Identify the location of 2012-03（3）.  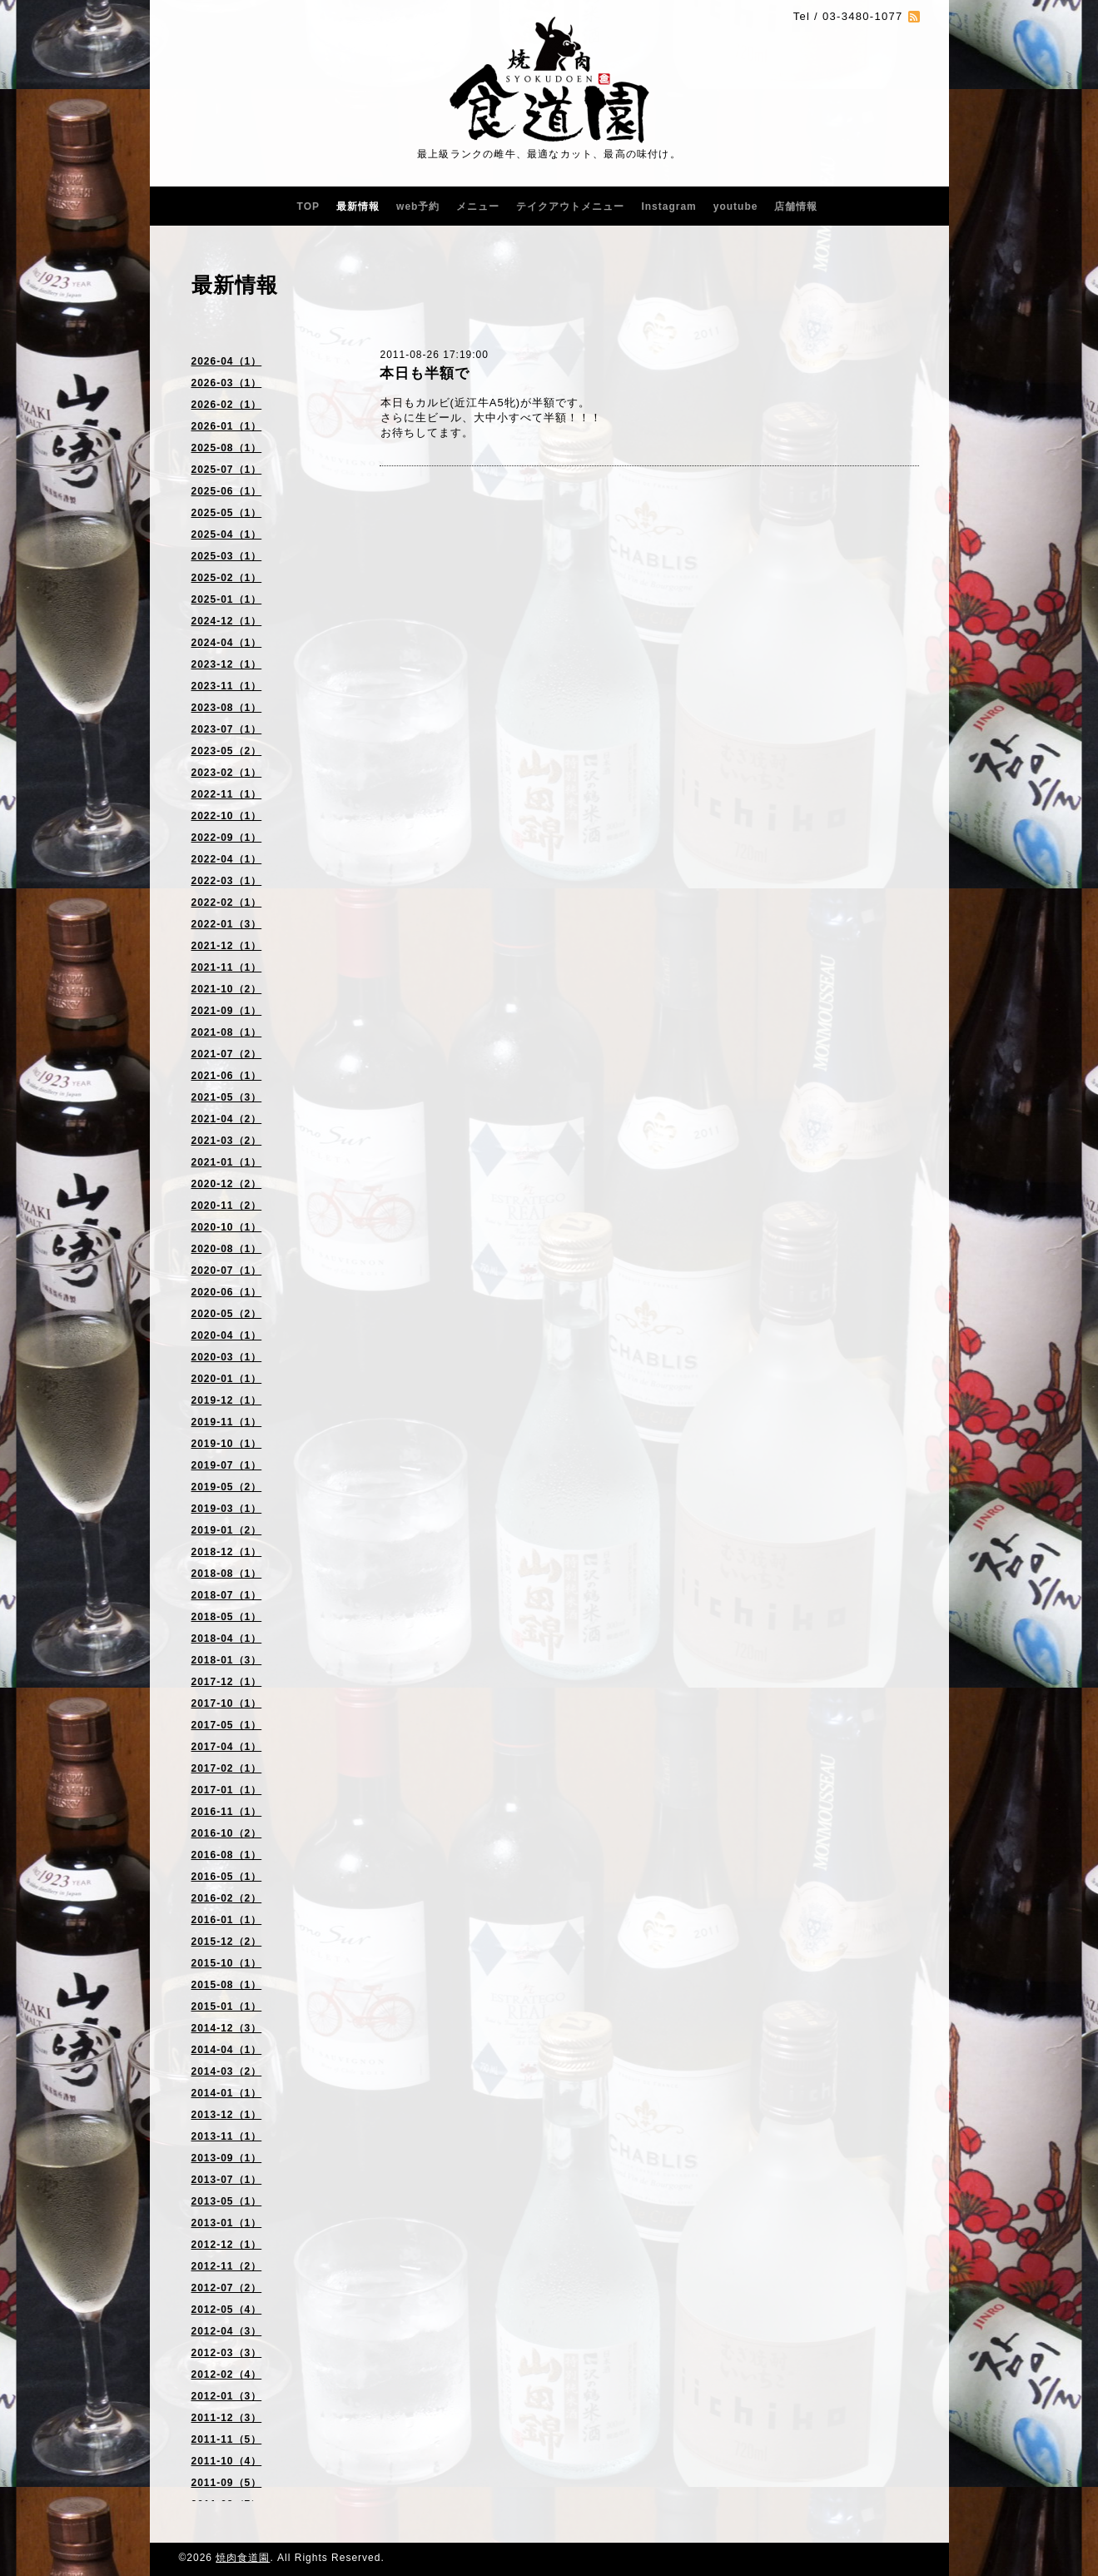
(226, 2353).